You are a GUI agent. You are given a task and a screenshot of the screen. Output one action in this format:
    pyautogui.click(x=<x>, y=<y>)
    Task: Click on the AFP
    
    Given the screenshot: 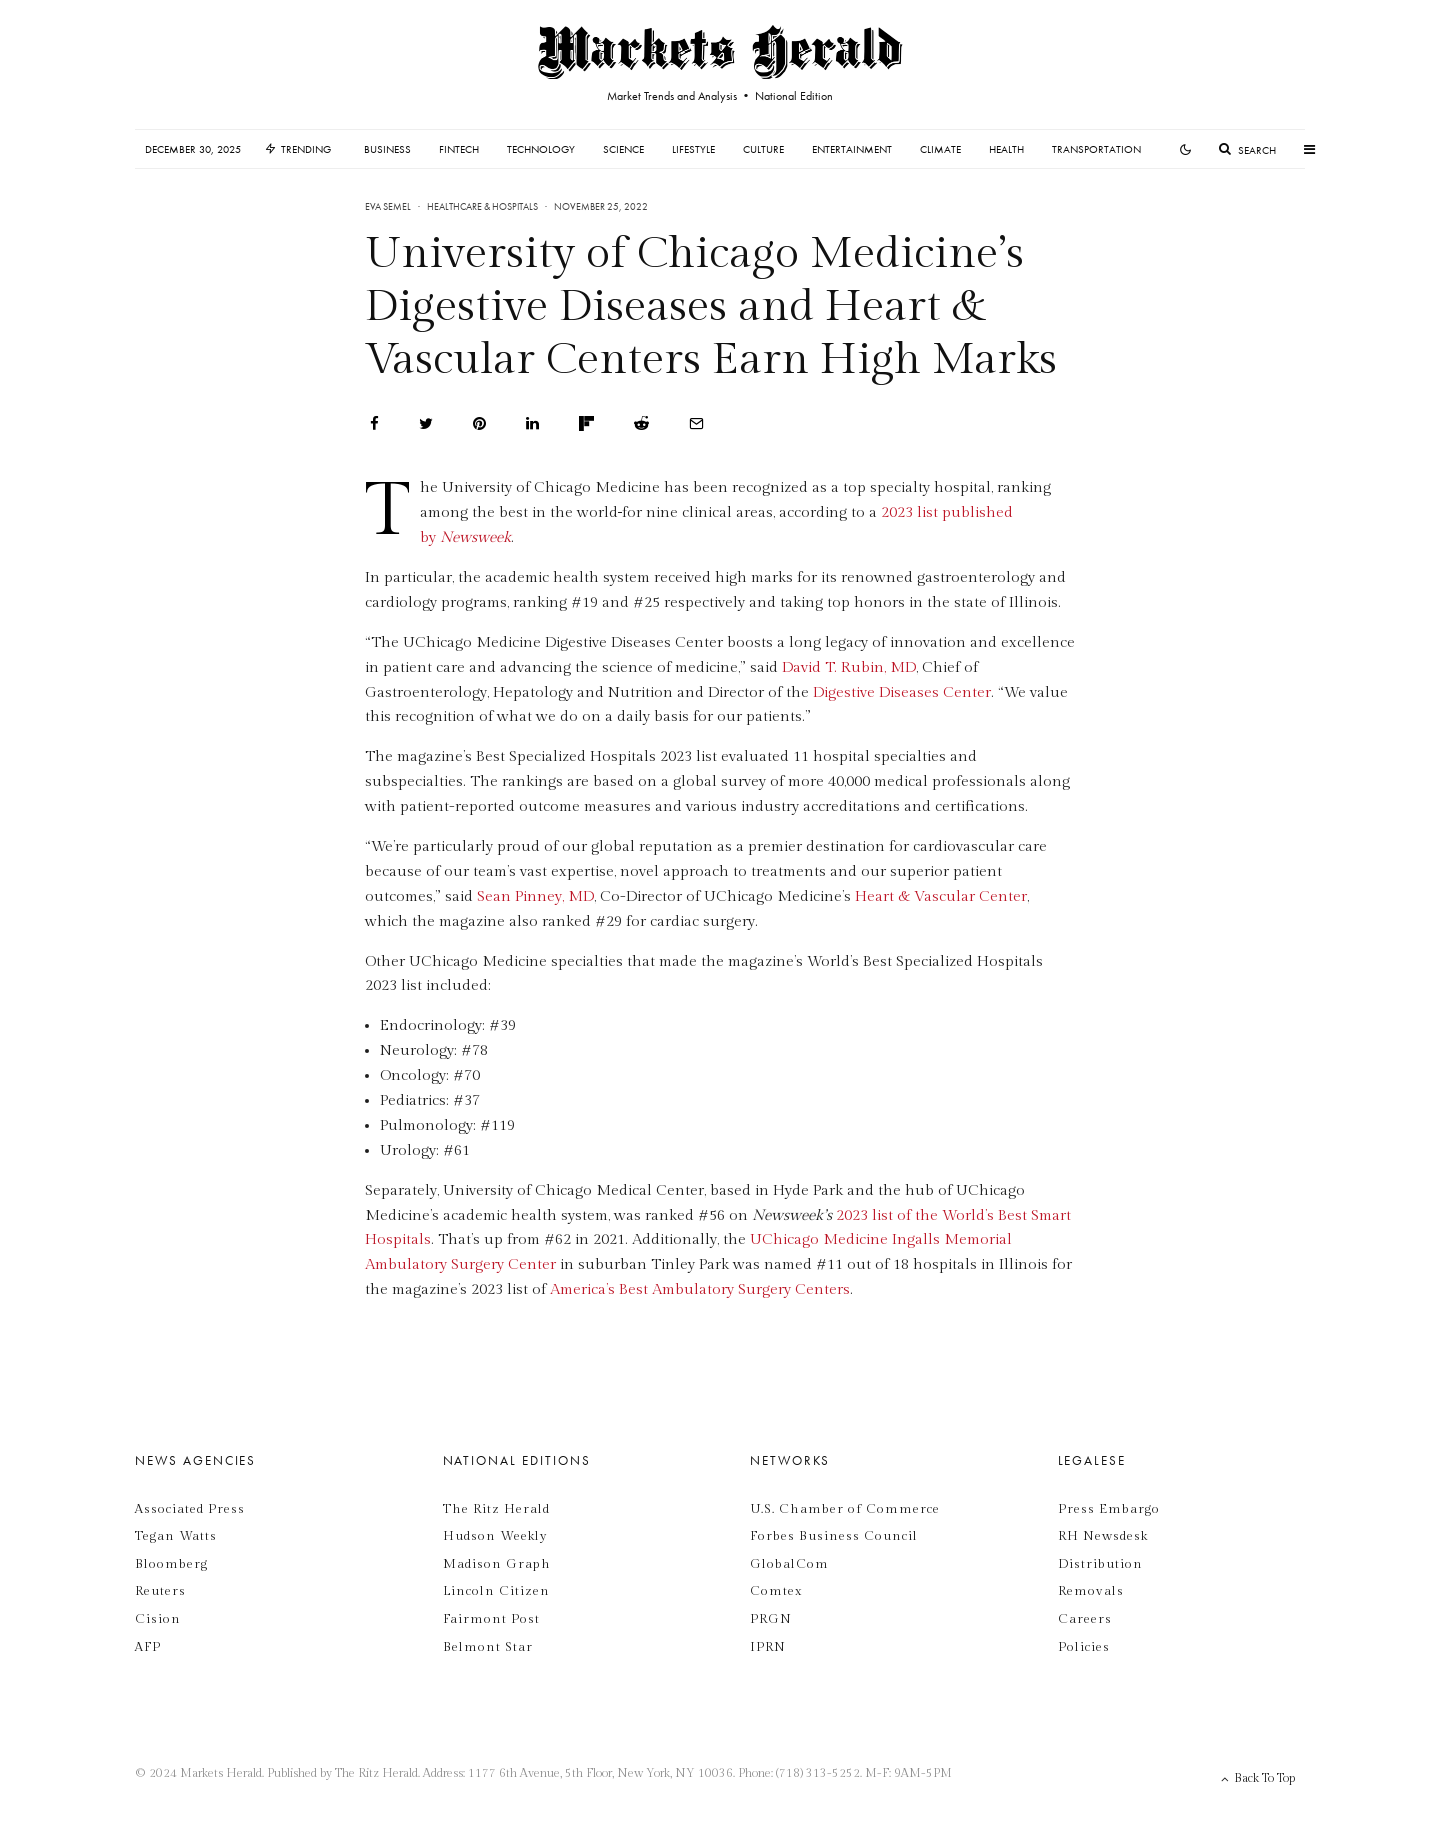 What is the action you would take?
    pyautogui.click(x=148, y=1647)
    